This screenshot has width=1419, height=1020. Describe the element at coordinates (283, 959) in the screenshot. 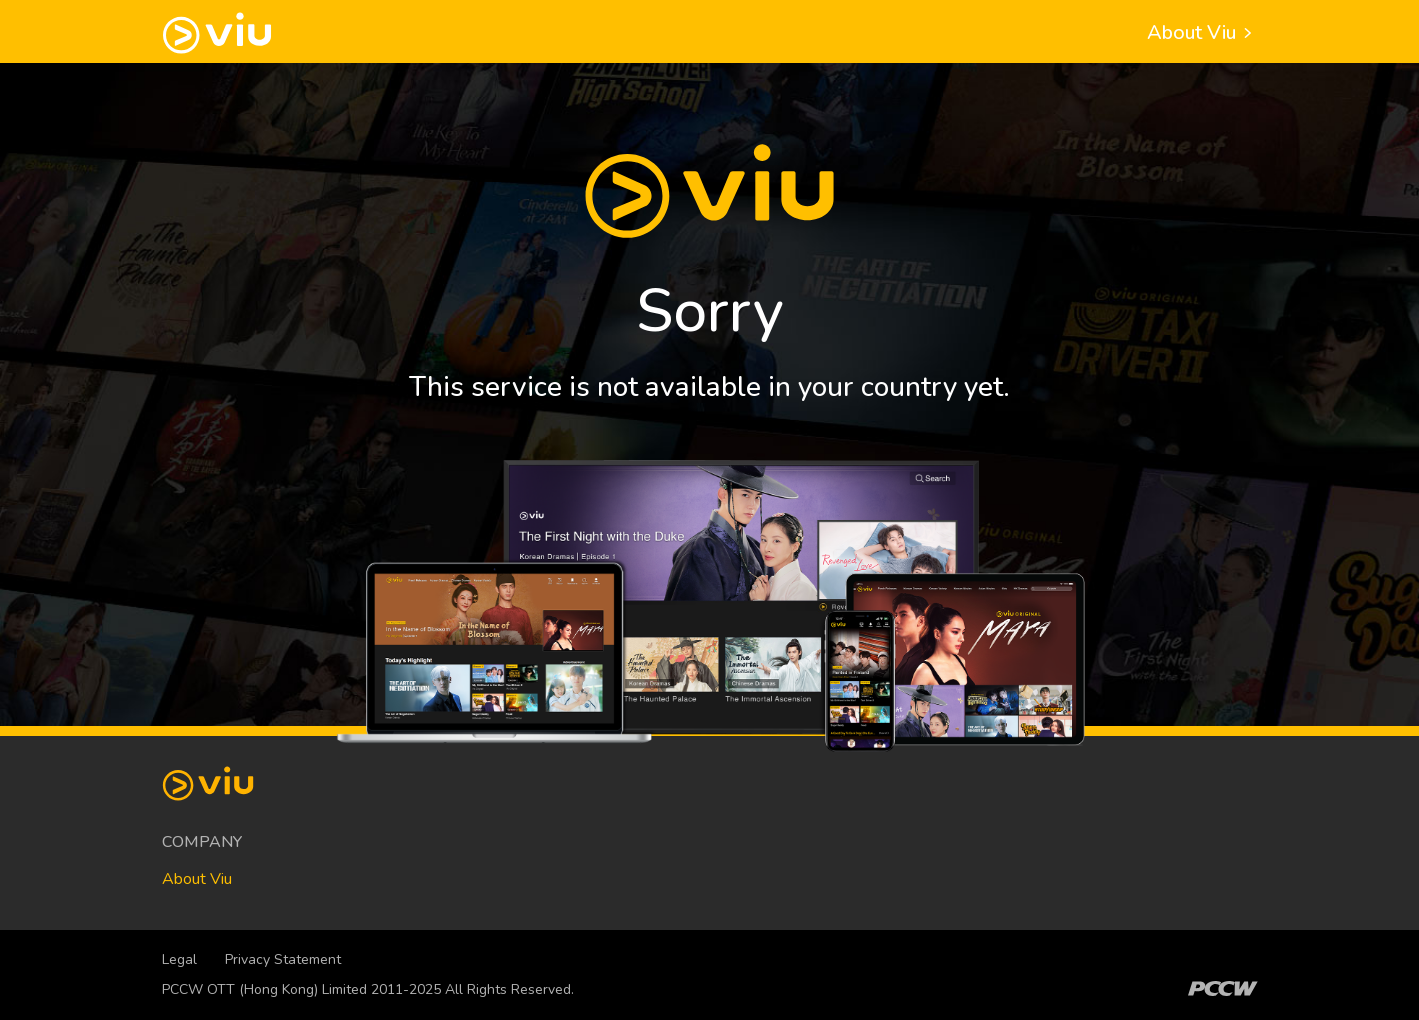

I see `Privacy Statement` at that location.